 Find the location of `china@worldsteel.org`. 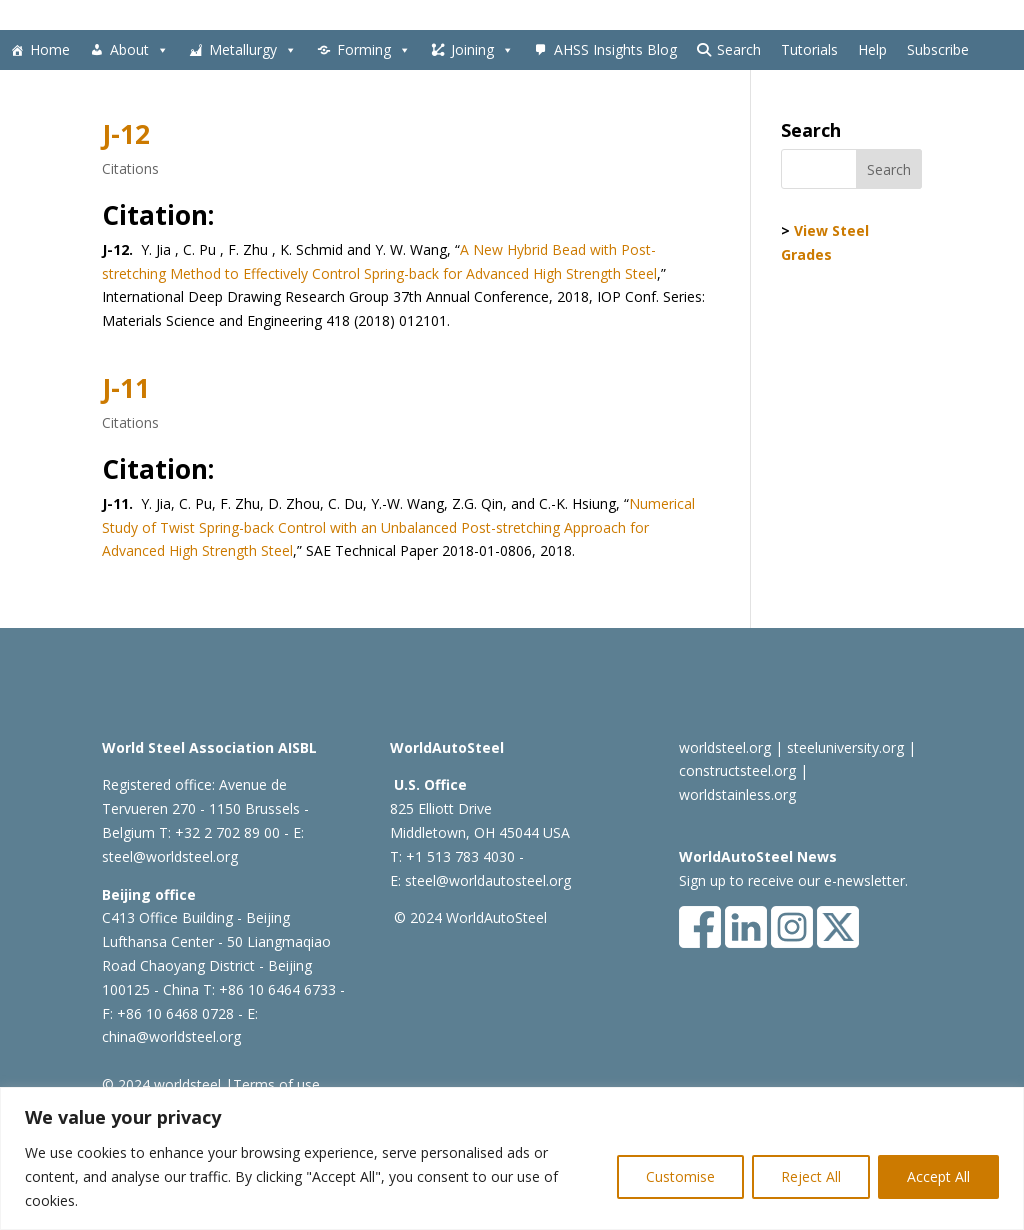

china@worldsteel.org is located at coordinates (171, 1036).